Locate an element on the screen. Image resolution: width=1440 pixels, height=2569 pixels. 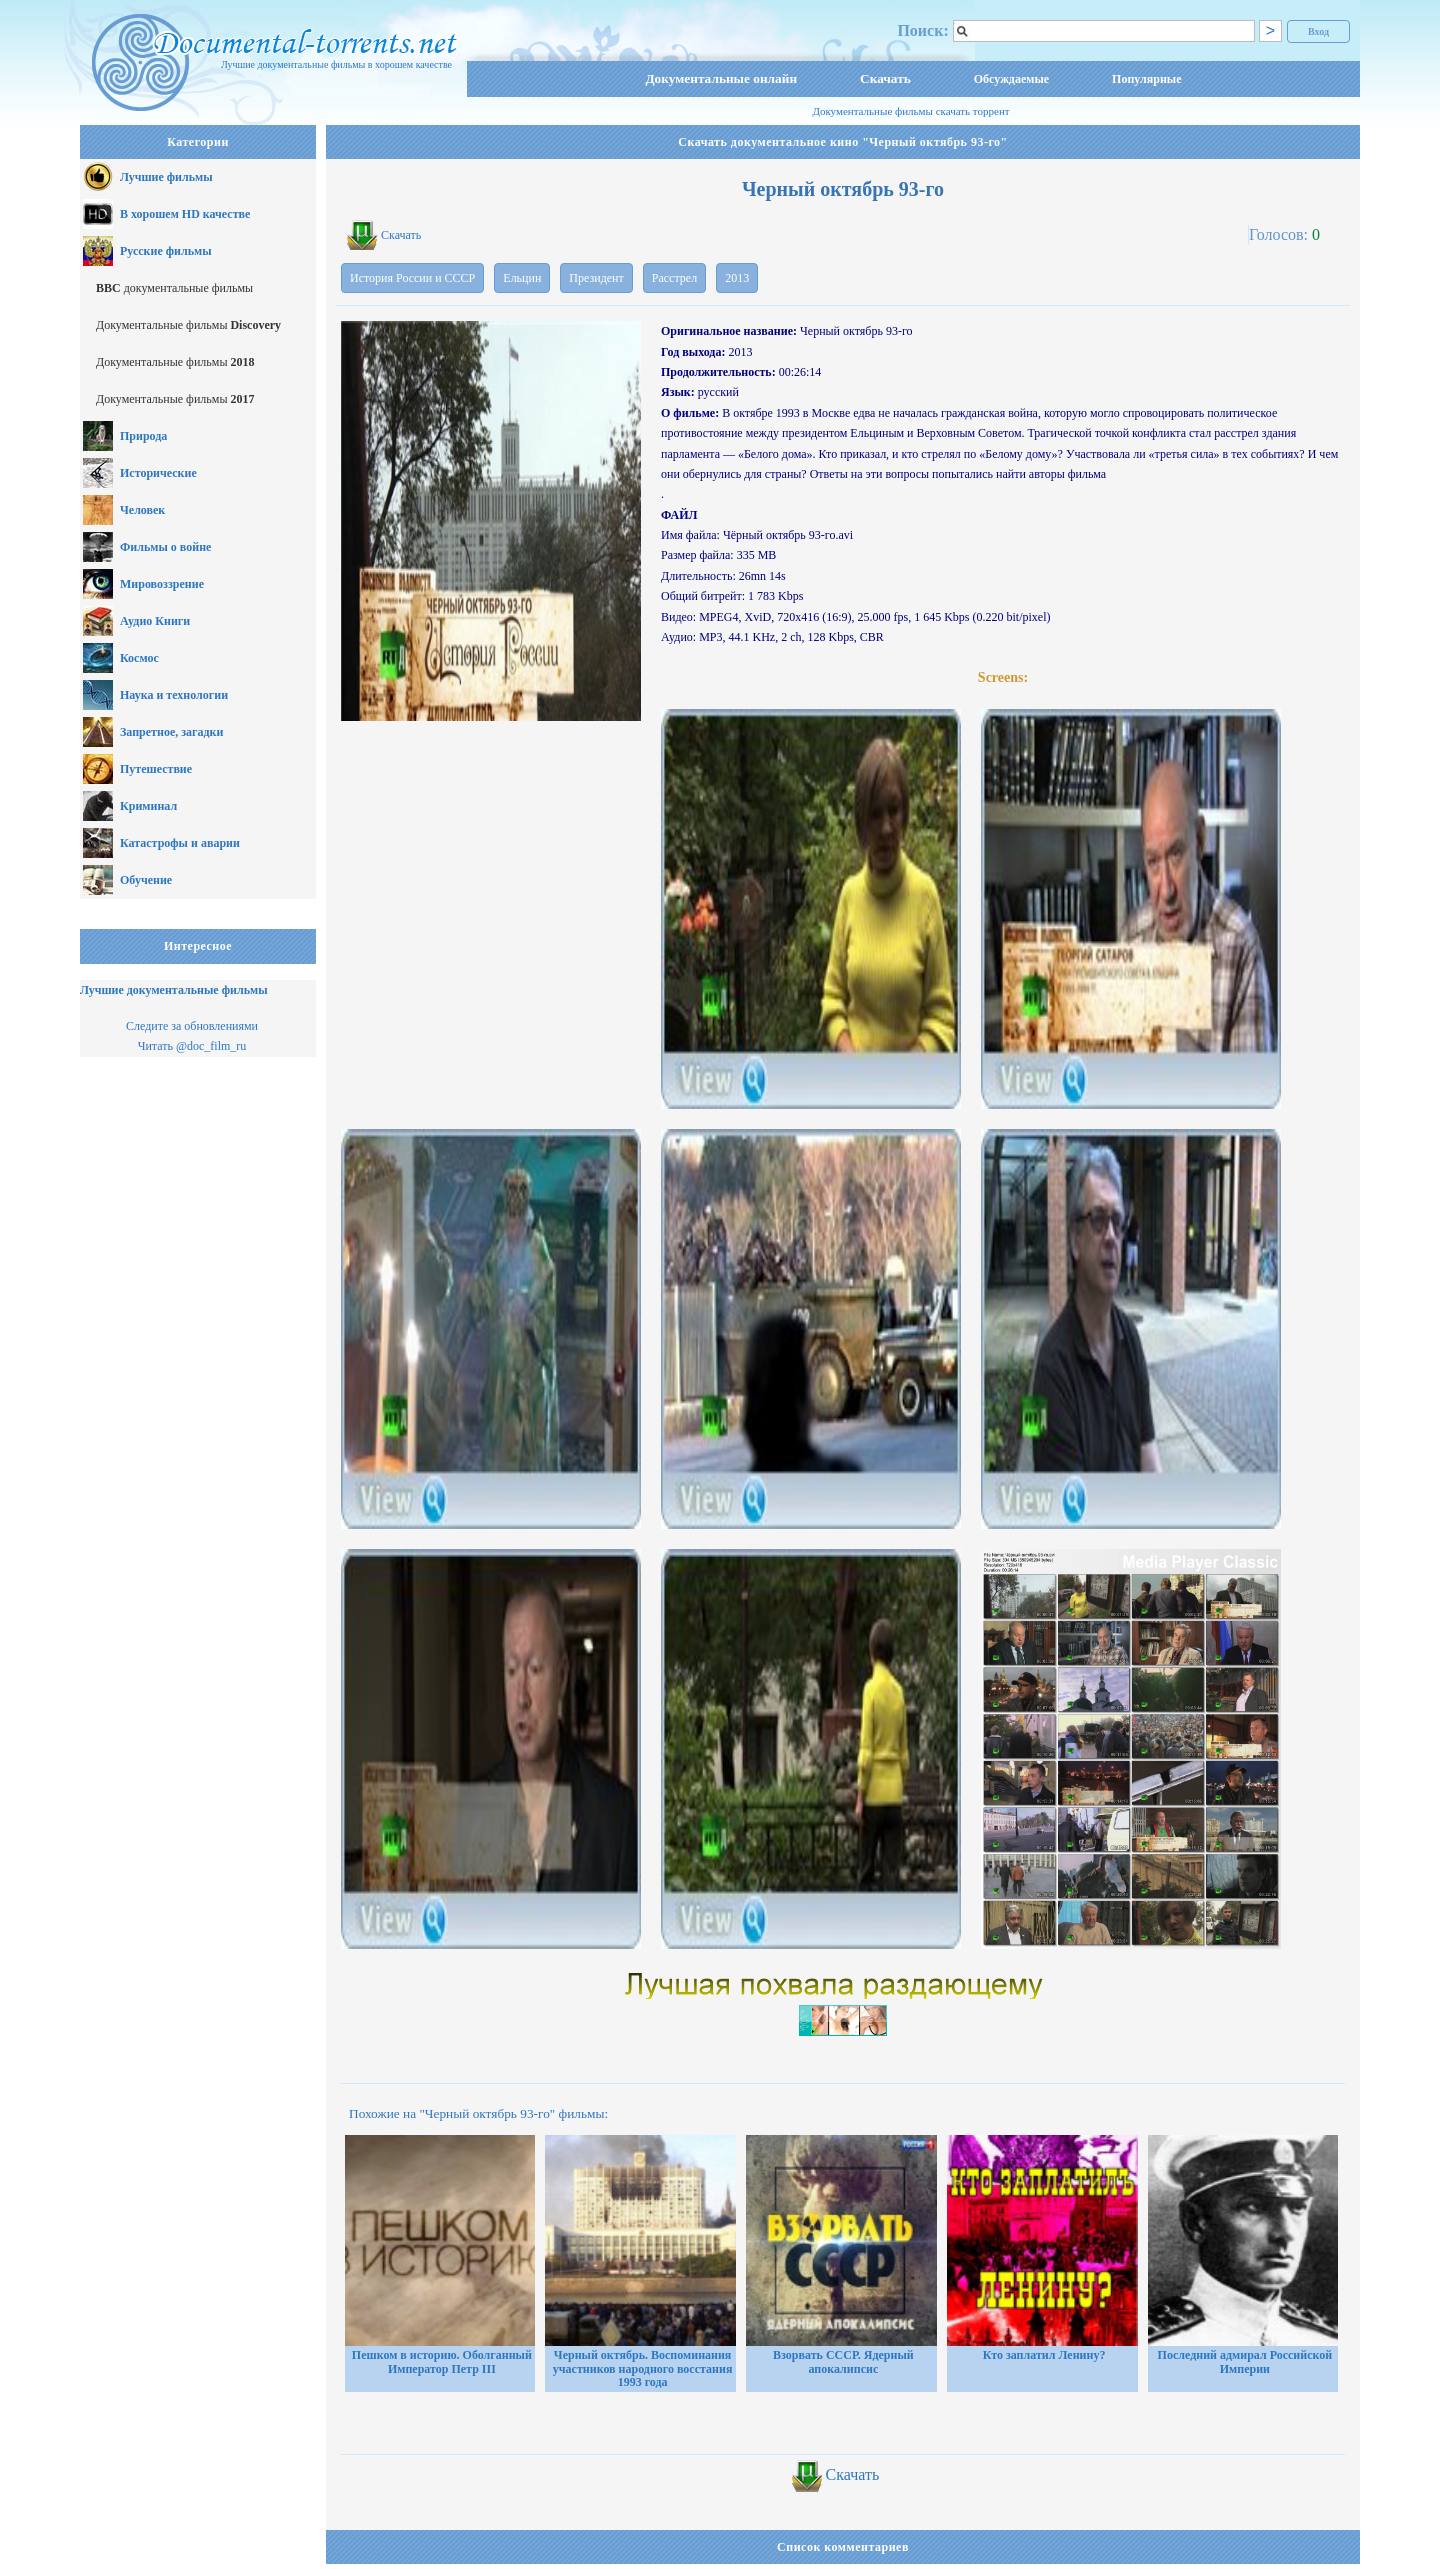
2013 is located at coordinates (737, 278).